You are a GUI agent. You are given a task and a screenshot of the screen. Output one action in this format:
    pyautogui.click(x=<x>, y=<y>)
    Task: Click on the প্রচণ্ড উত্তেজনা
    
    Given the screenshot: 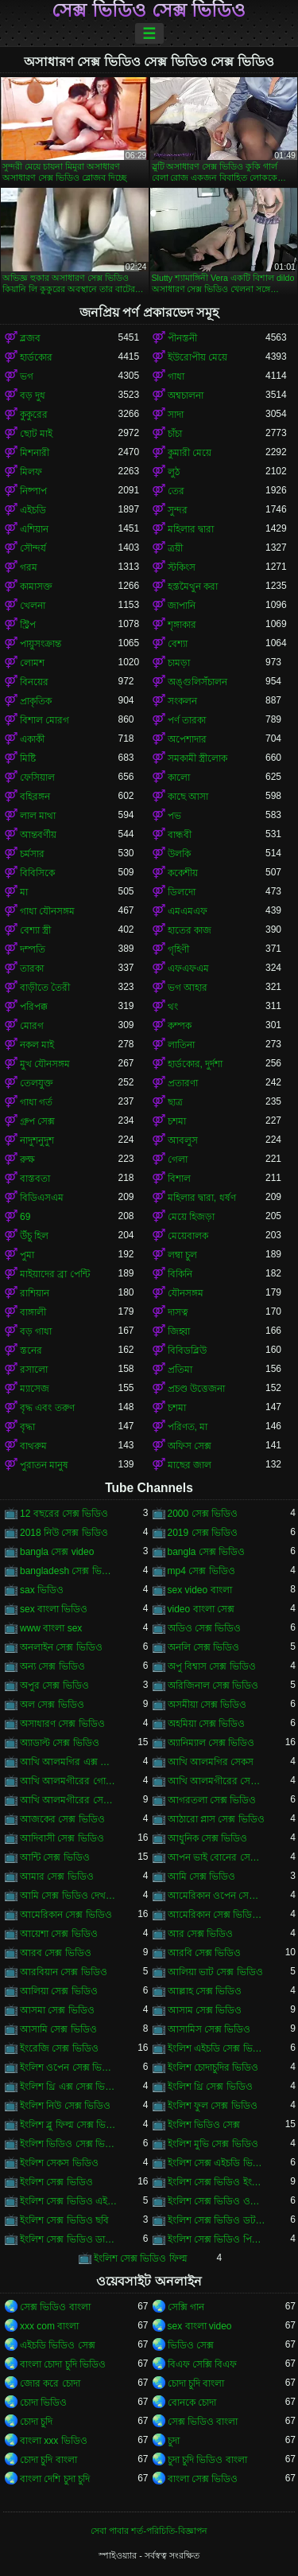 What is the action you would take?
    pyautogui.click(x=196, y=1388)
    